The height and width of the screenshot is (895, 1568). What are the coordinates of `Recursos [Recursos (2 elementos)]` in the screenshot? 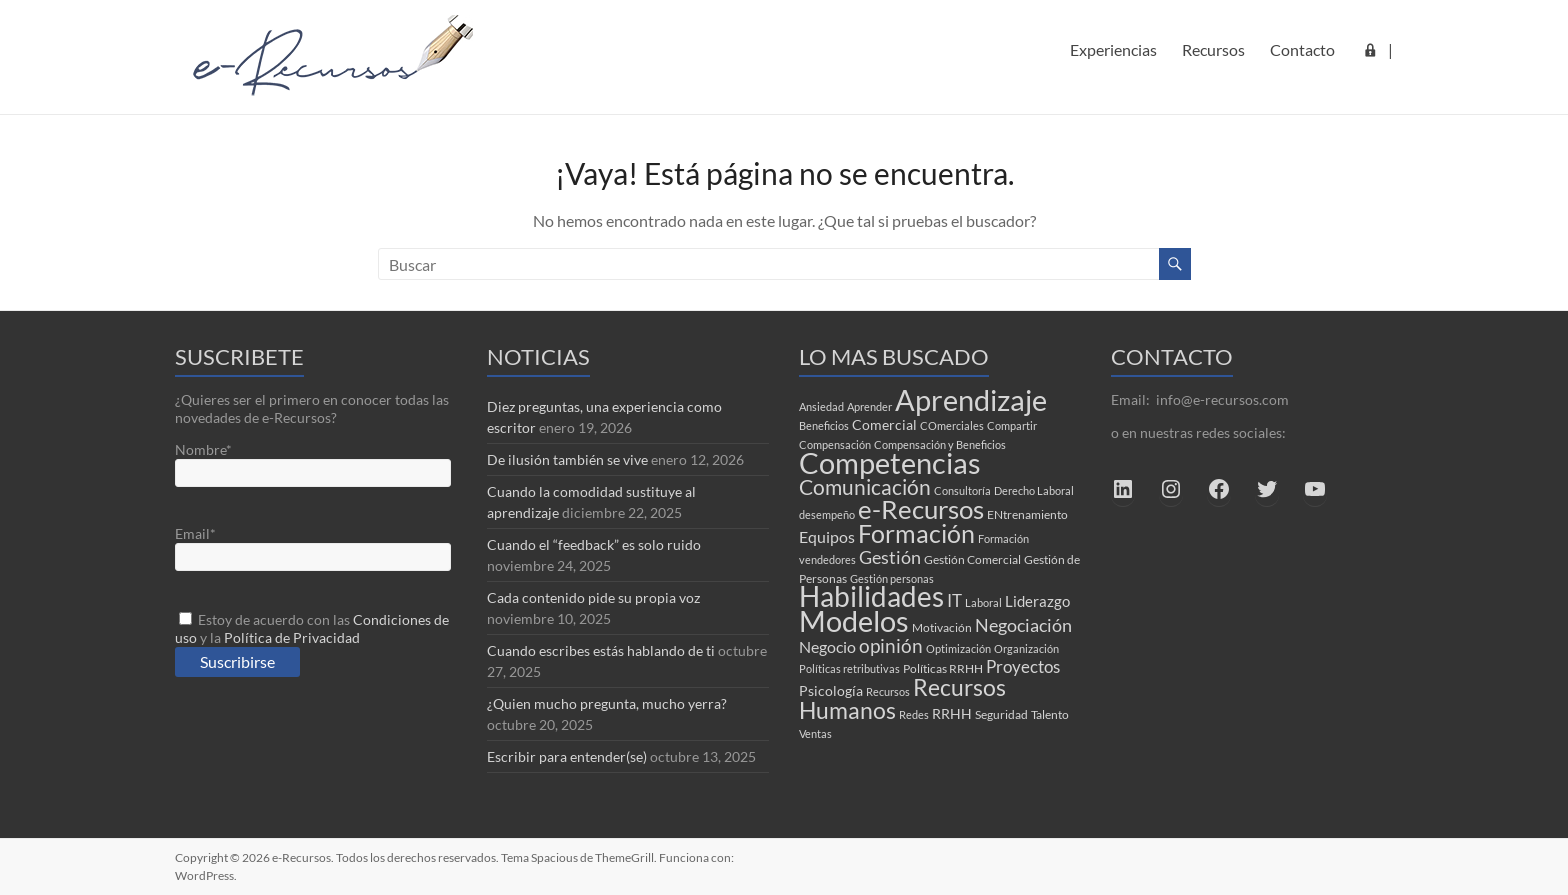 It's located at (888, 691).